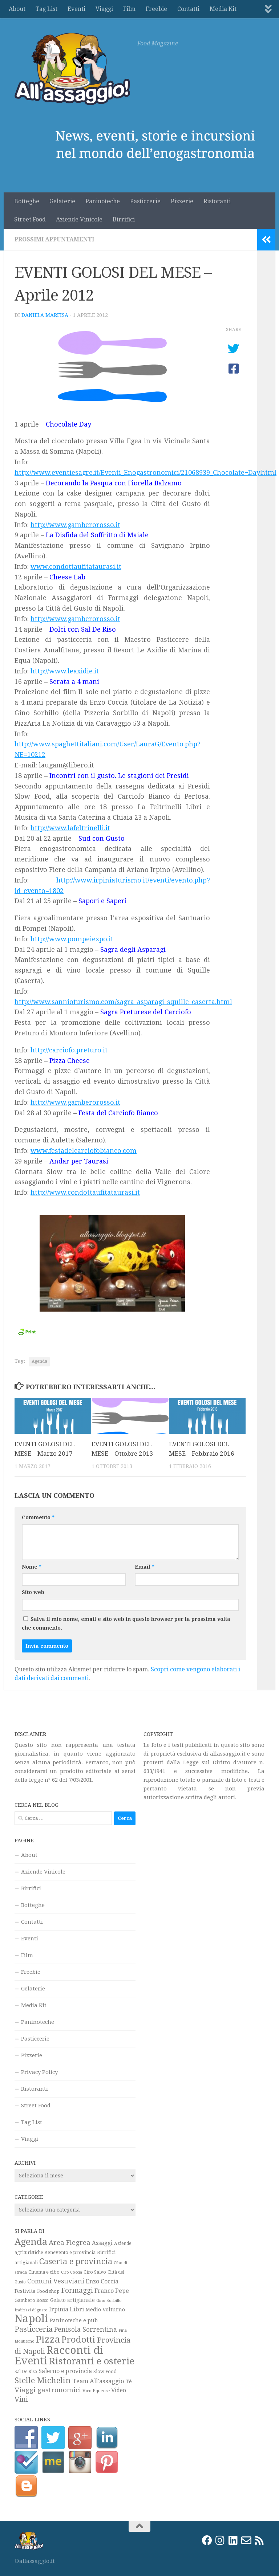 The image size is (279, 2576). I want to click on Gelaterie, so click(62, 201).